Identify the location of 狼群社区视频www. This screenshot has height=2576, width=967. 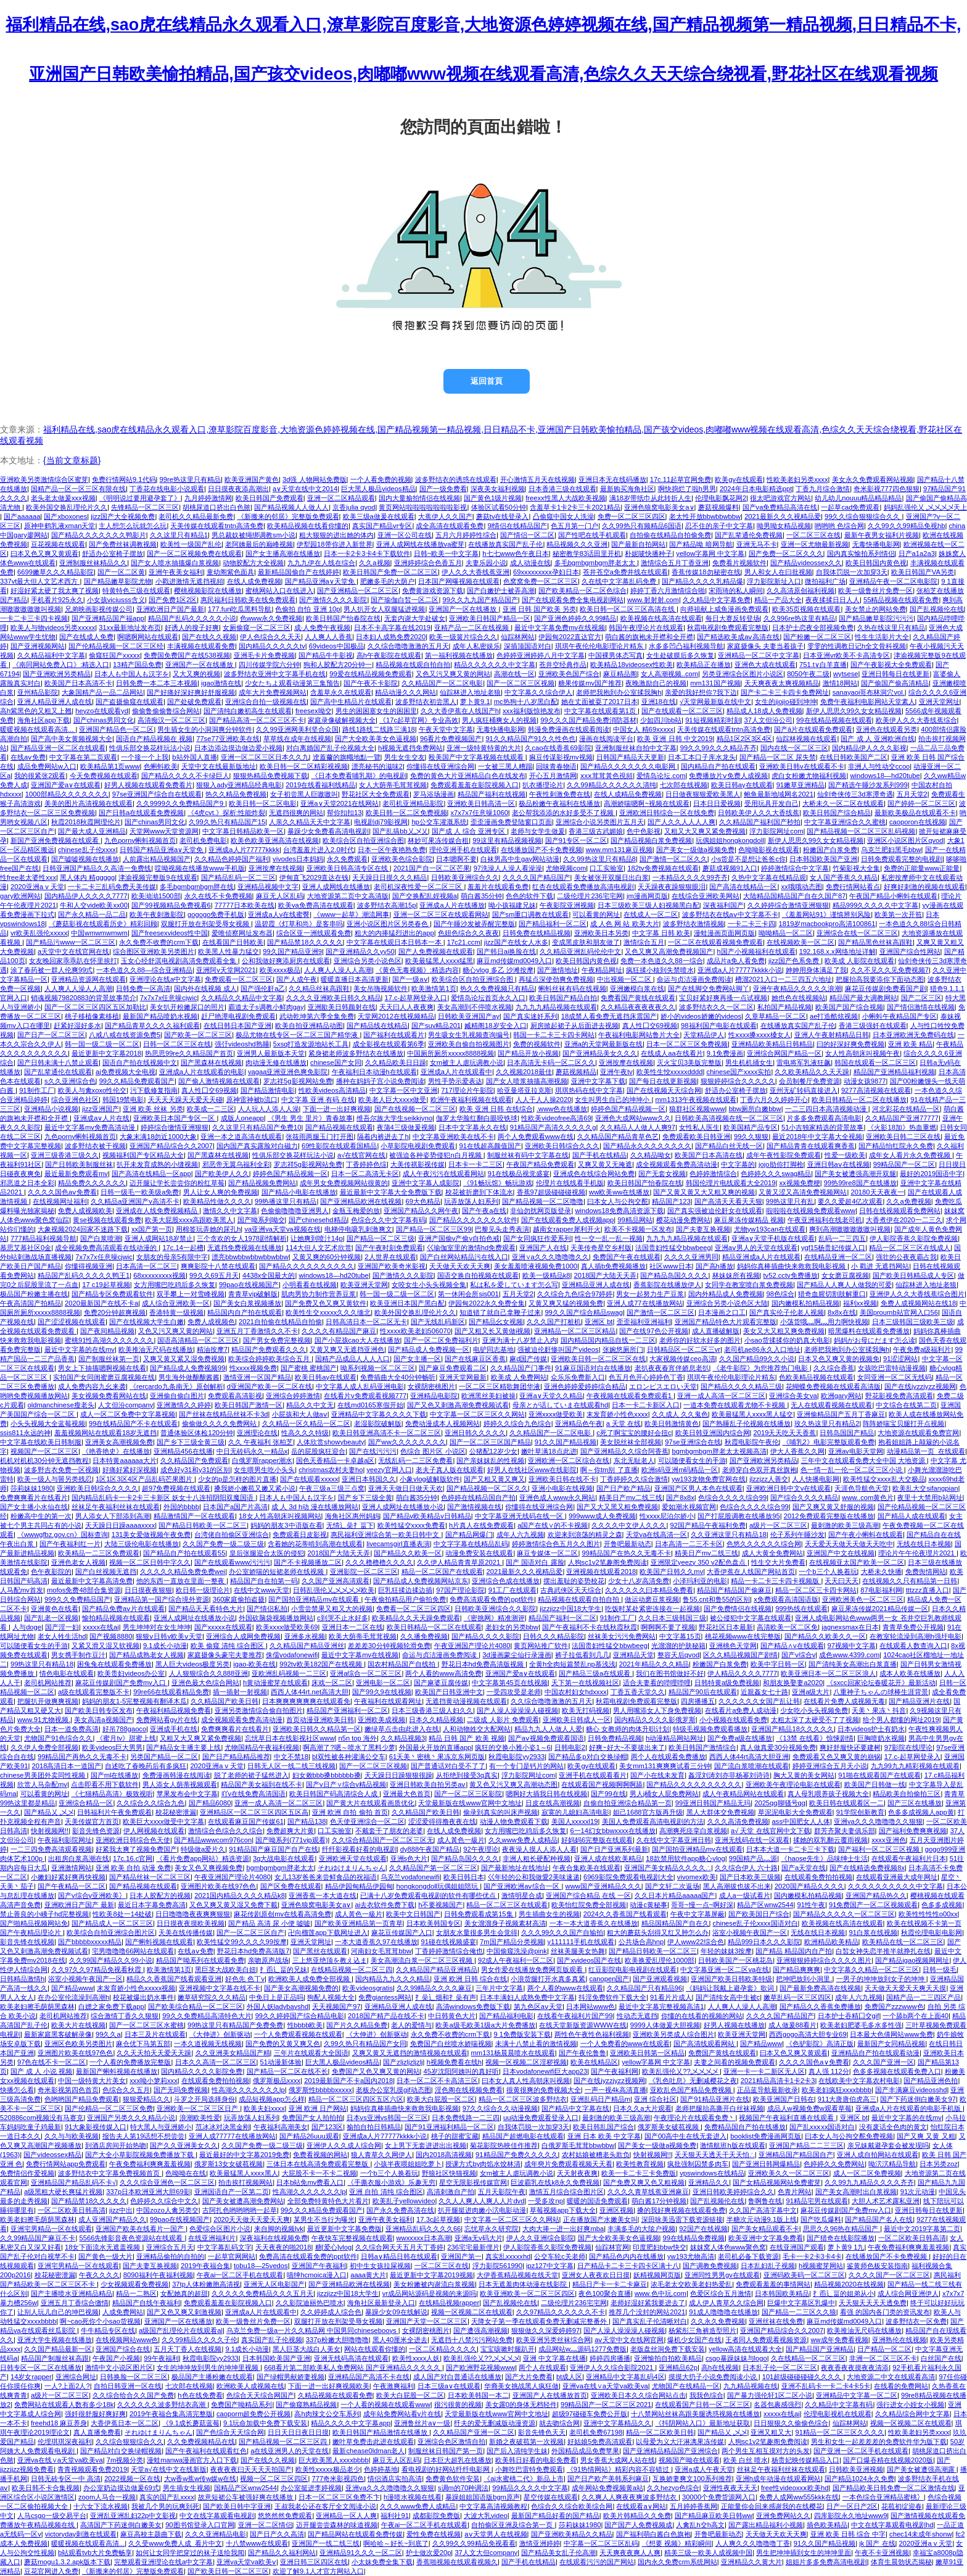
(697, 1108).